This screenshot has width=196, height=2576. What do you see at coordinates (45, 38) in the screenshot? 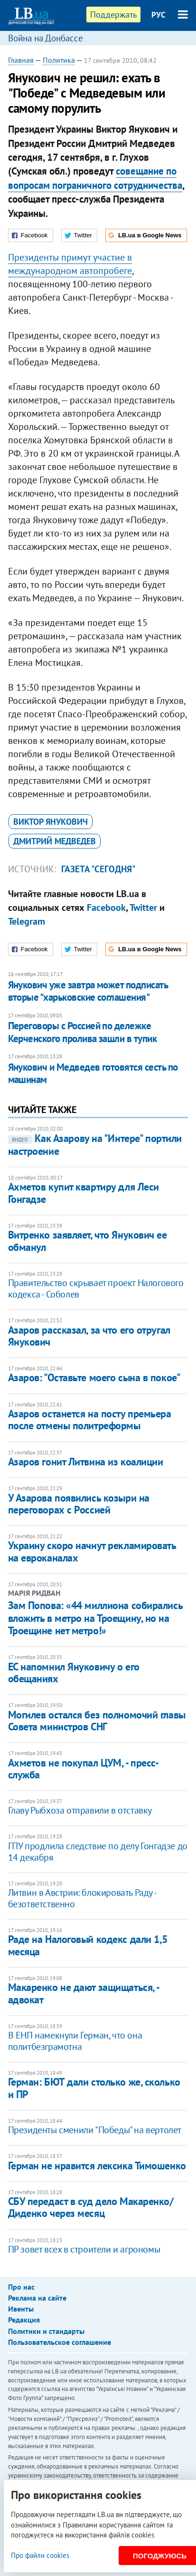
I see `Война на Донбассе` at bounding box center [45, 38].